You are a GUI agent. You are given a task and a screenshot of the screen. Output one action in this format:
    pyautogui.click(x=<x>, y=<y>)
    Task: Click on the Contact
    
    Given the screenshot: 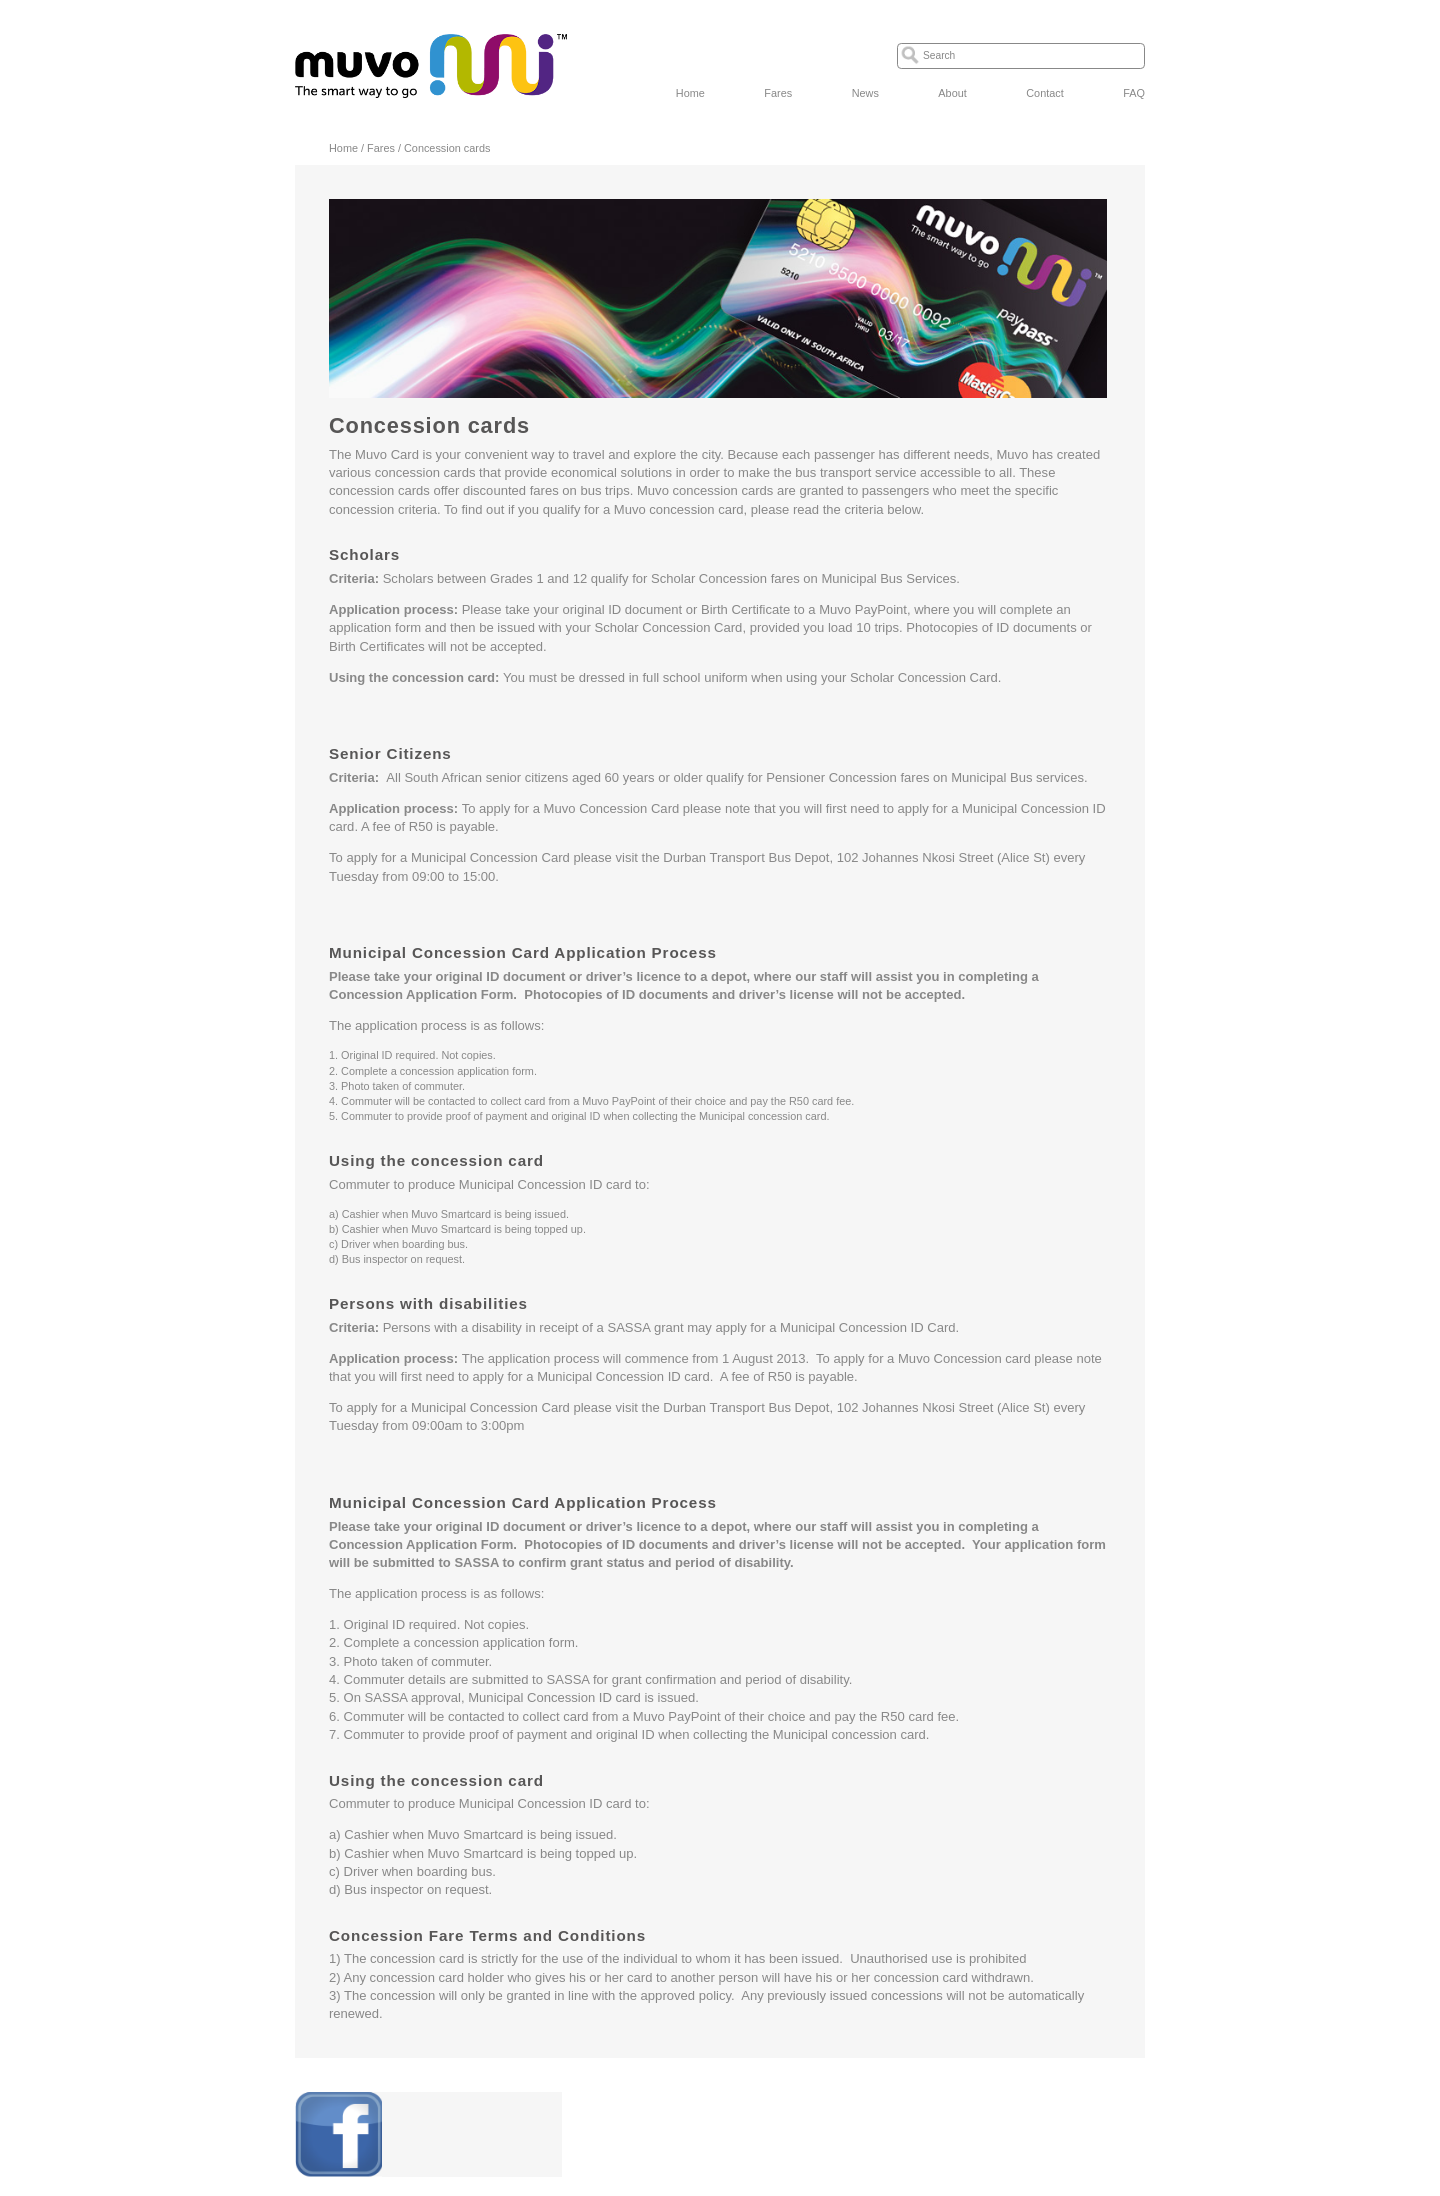 What is the action you would take?
    pyautogui.click(x=1044, y=93)
    